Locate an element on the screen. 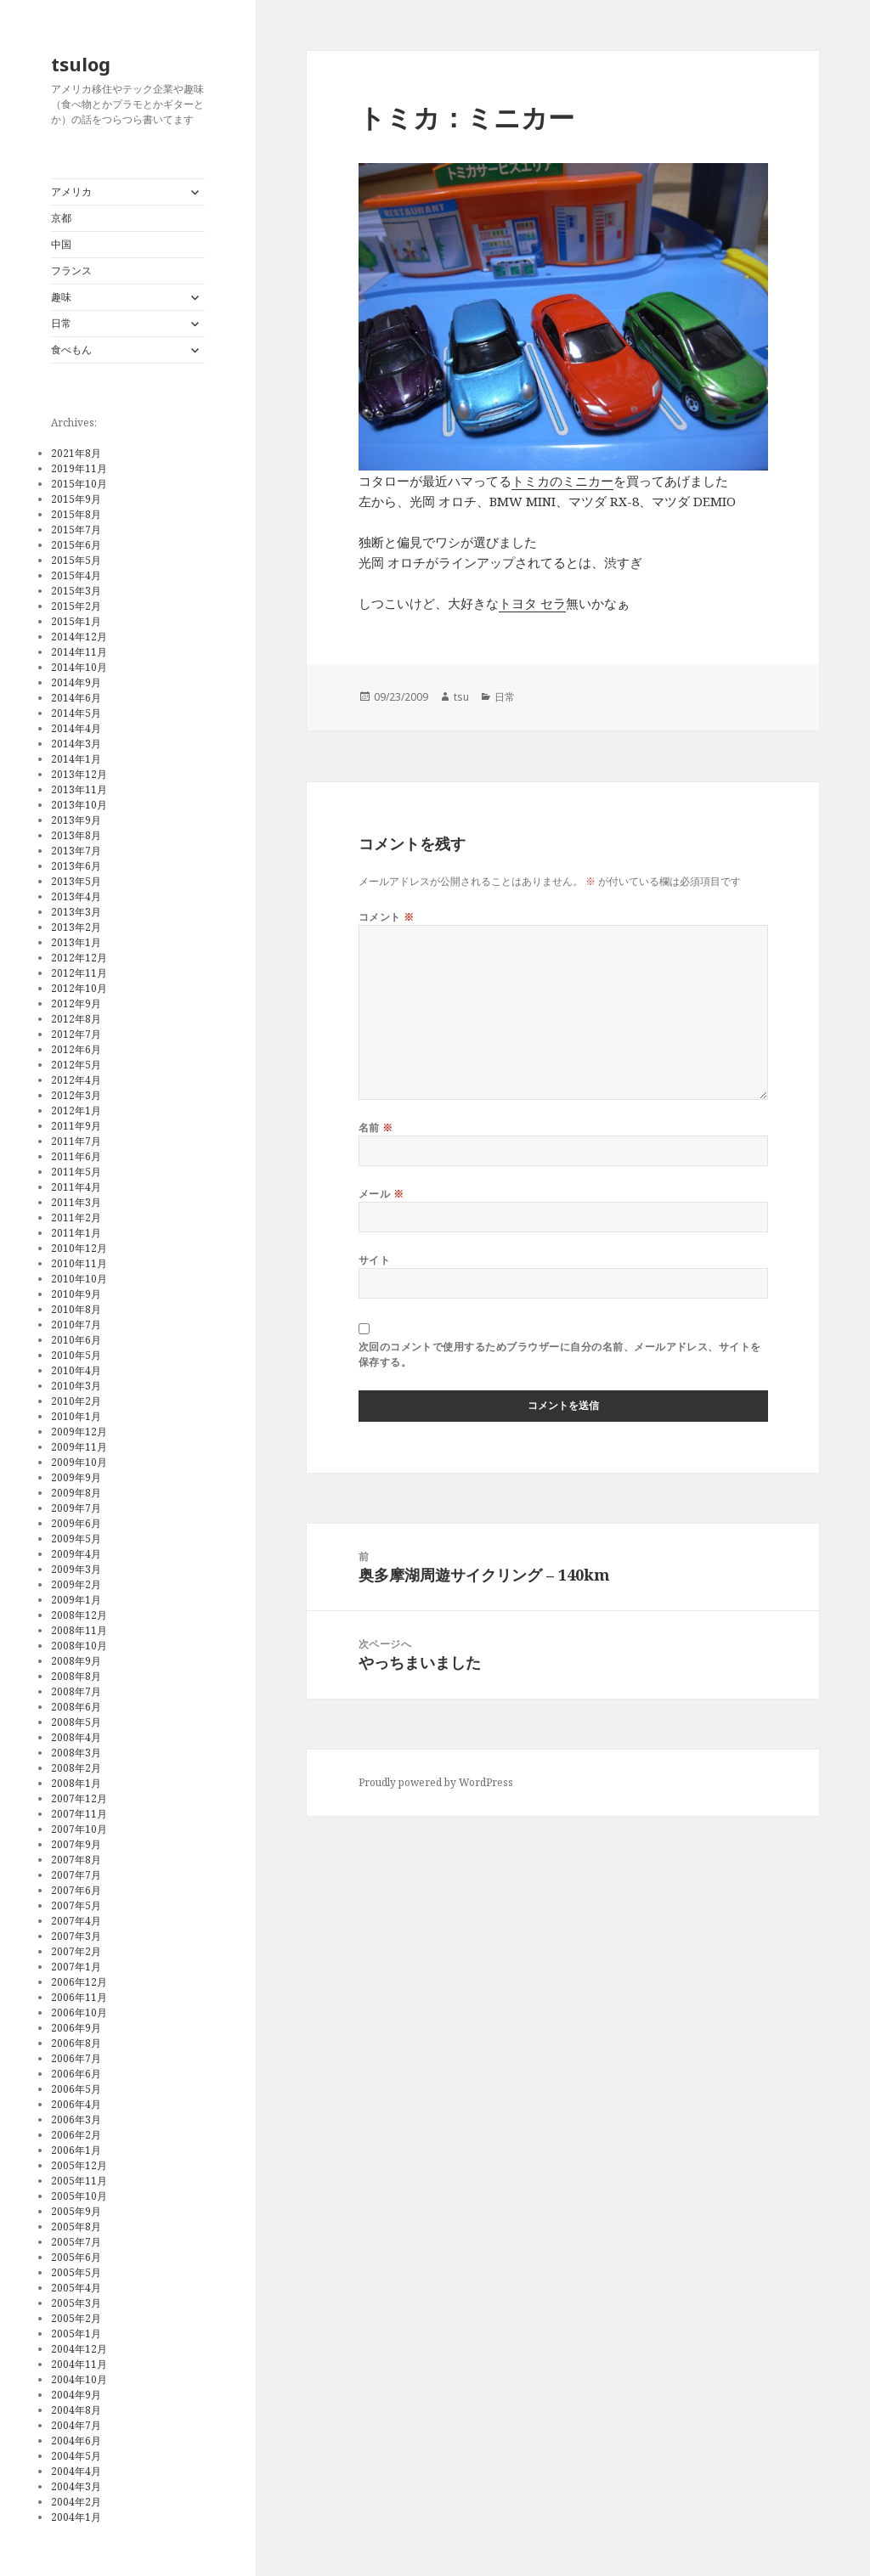  名前 is located at coordinates (376, 1127).